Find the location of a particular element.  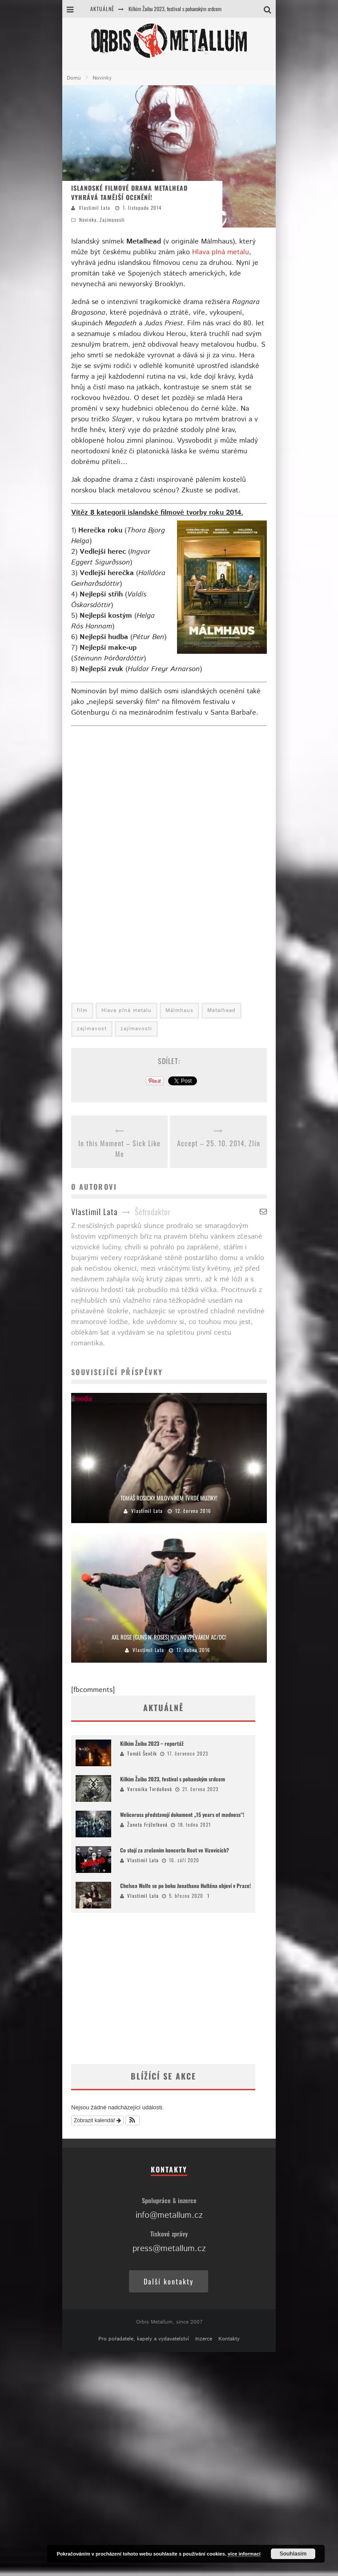

film is located at coordinates (82, 1010).